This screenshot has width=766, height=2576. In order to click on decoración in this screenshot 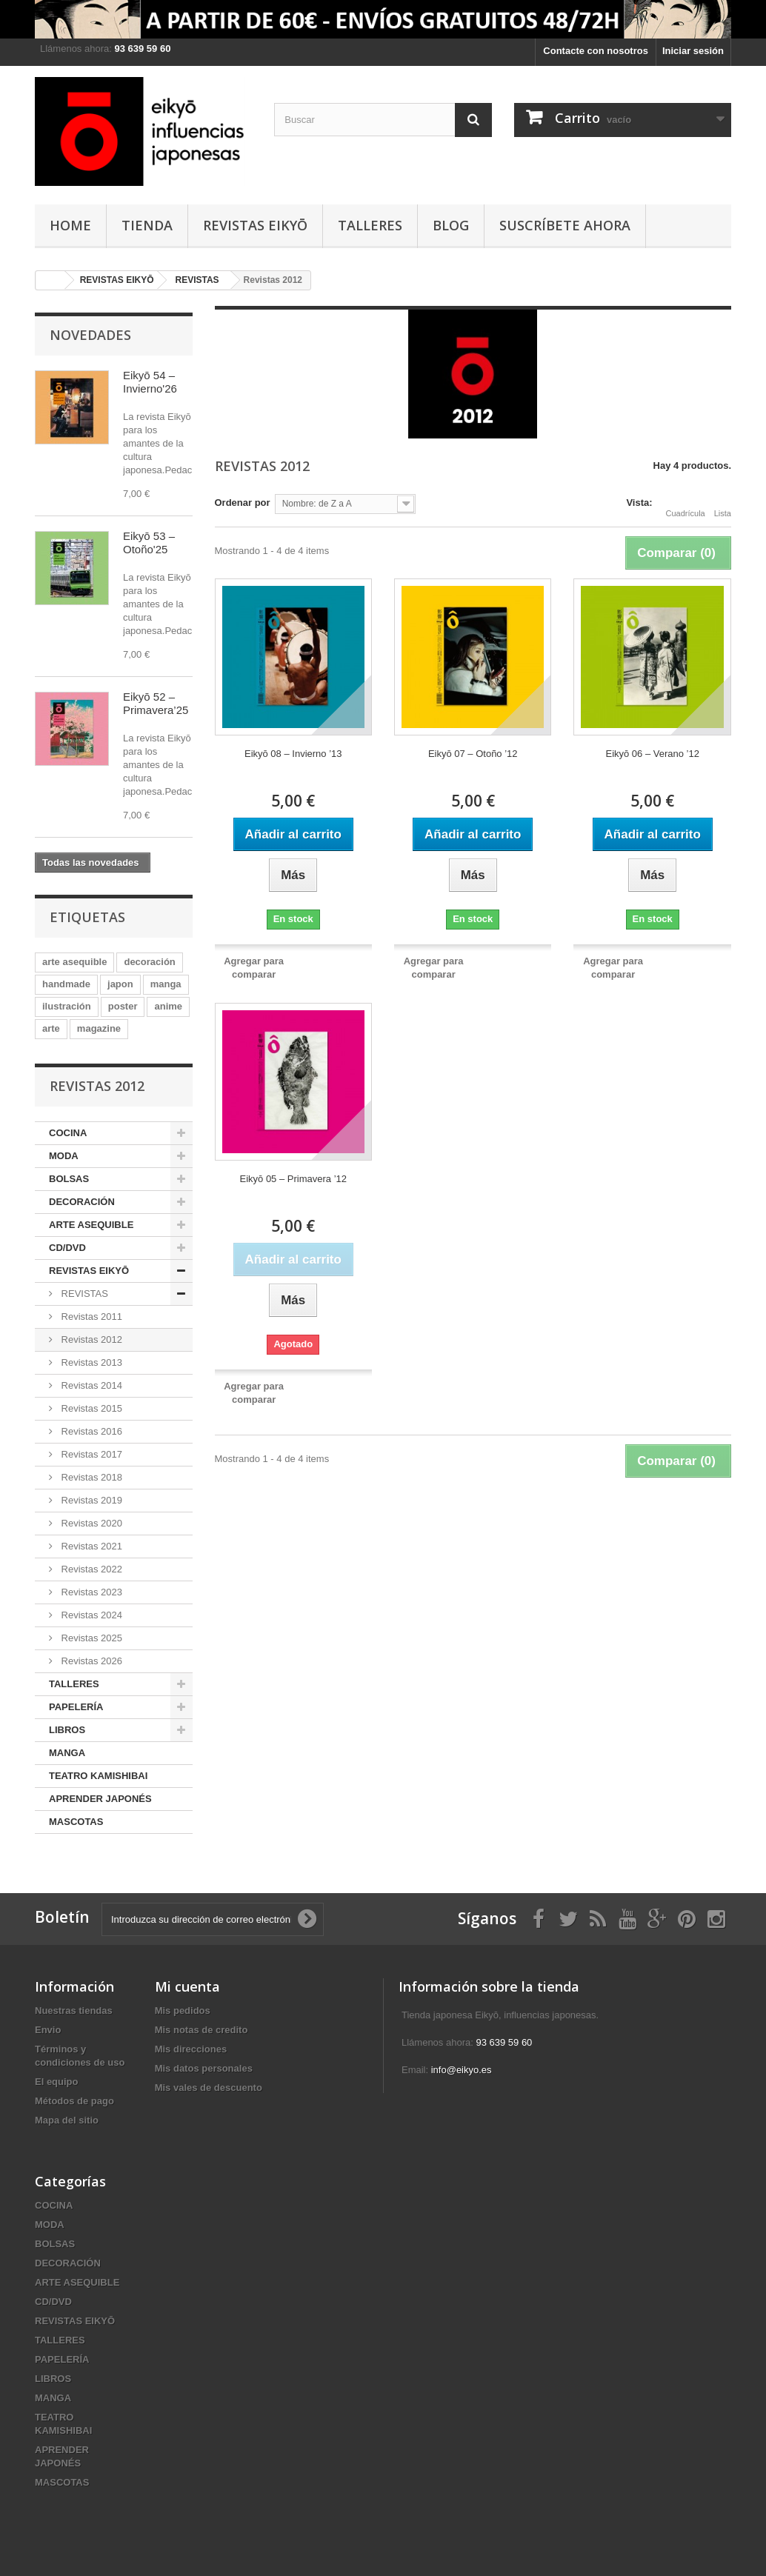, I will do `click(149, 961)`.